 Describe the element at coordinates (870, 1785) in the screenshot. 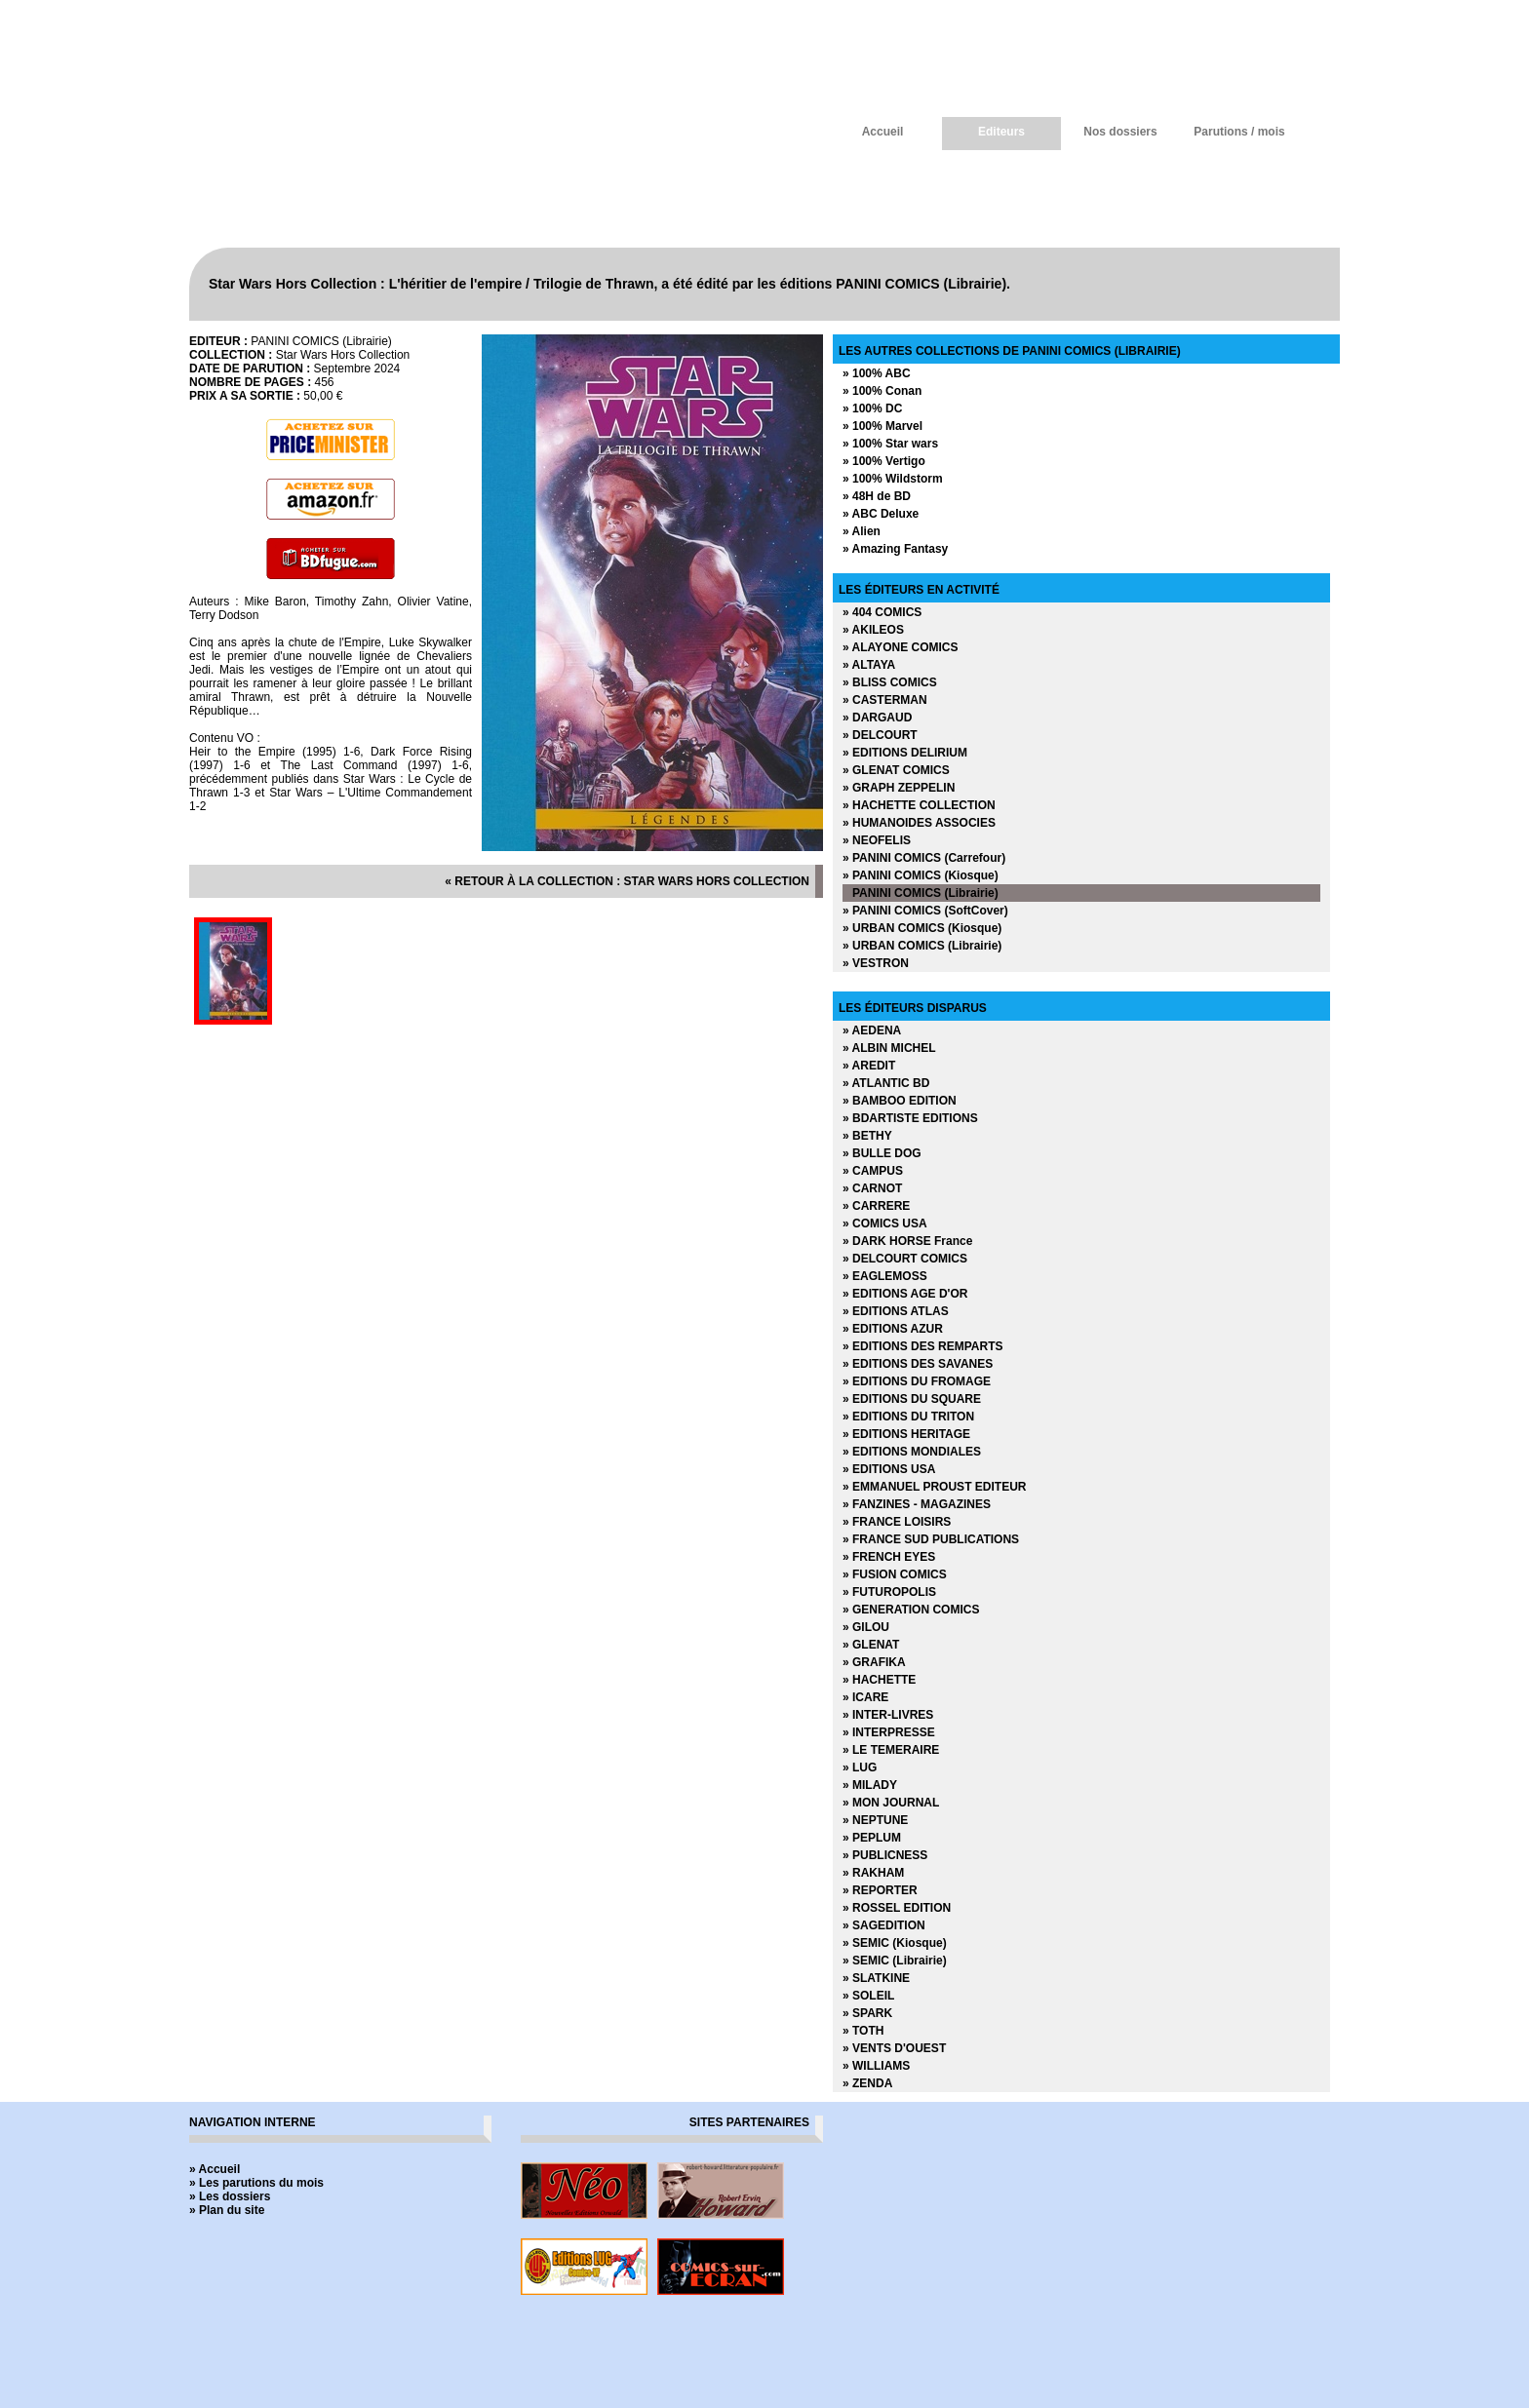

I see `» MILADY` at that location.